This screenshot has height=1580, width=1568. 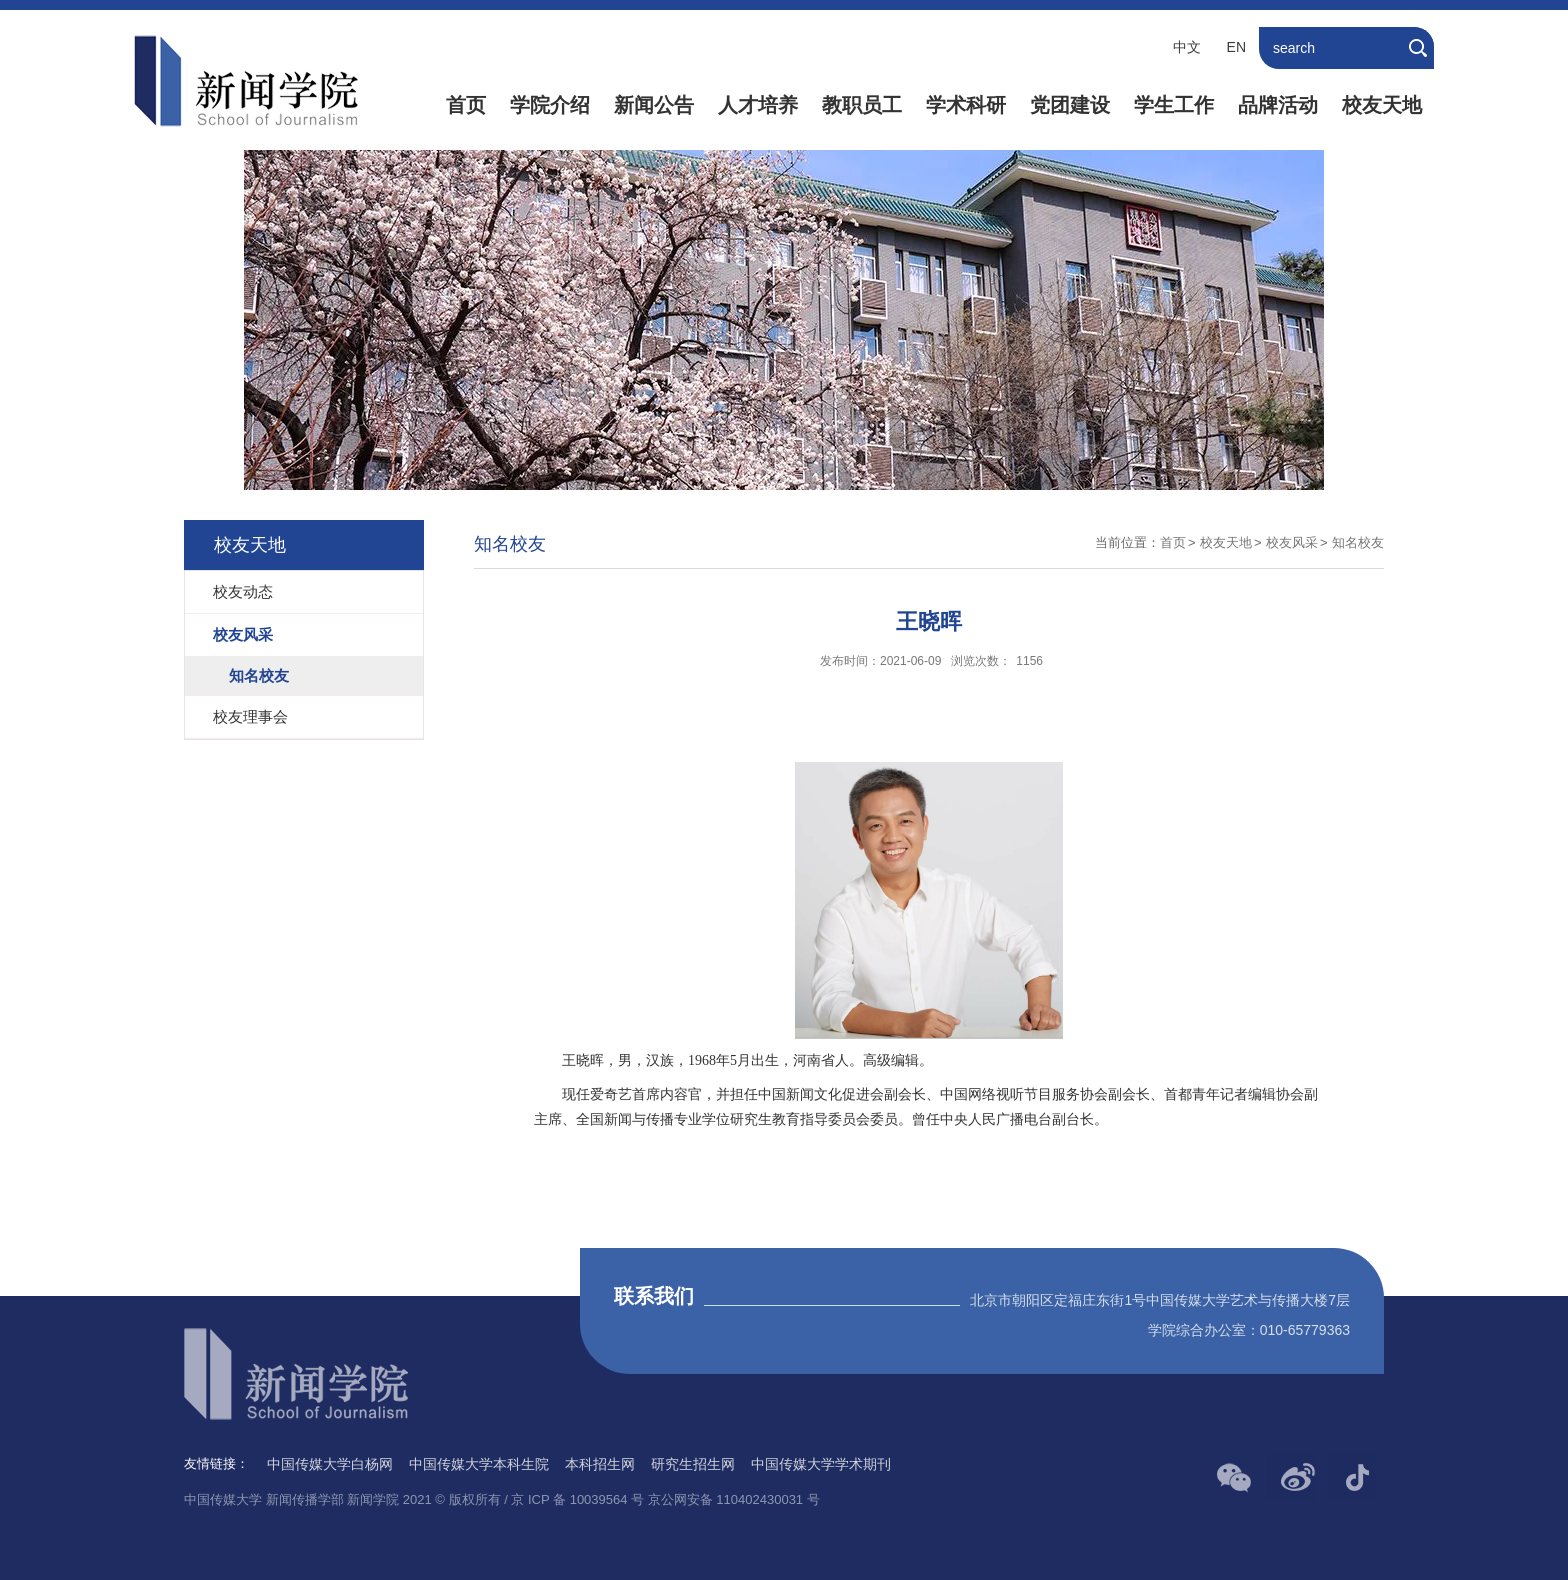 I want to click on 中国传媒大学本科生院, so click(x=479, y=1464).